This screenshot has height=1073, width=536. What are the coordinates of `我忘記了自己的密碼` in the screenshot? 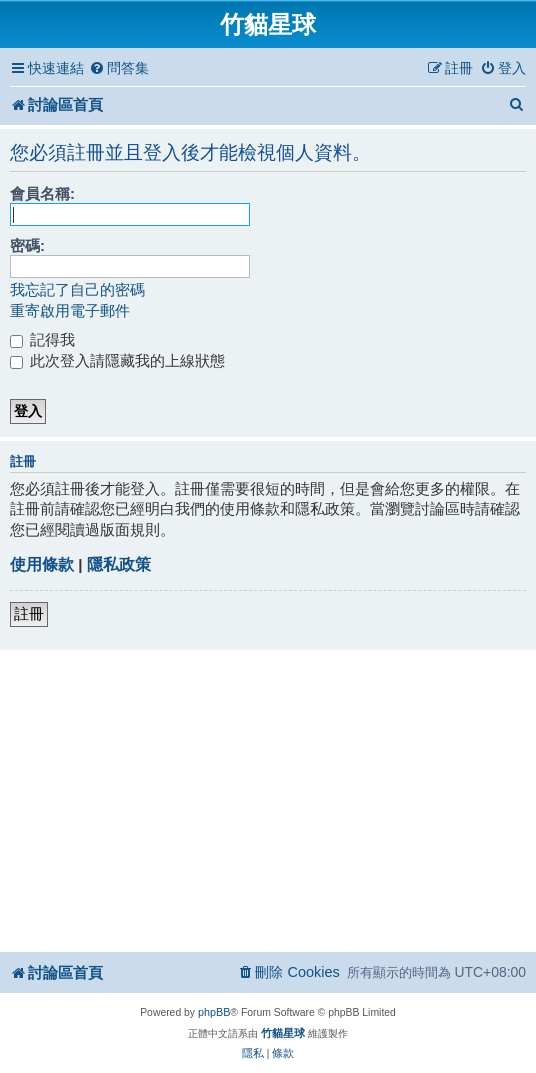 It's located at (77, 289).